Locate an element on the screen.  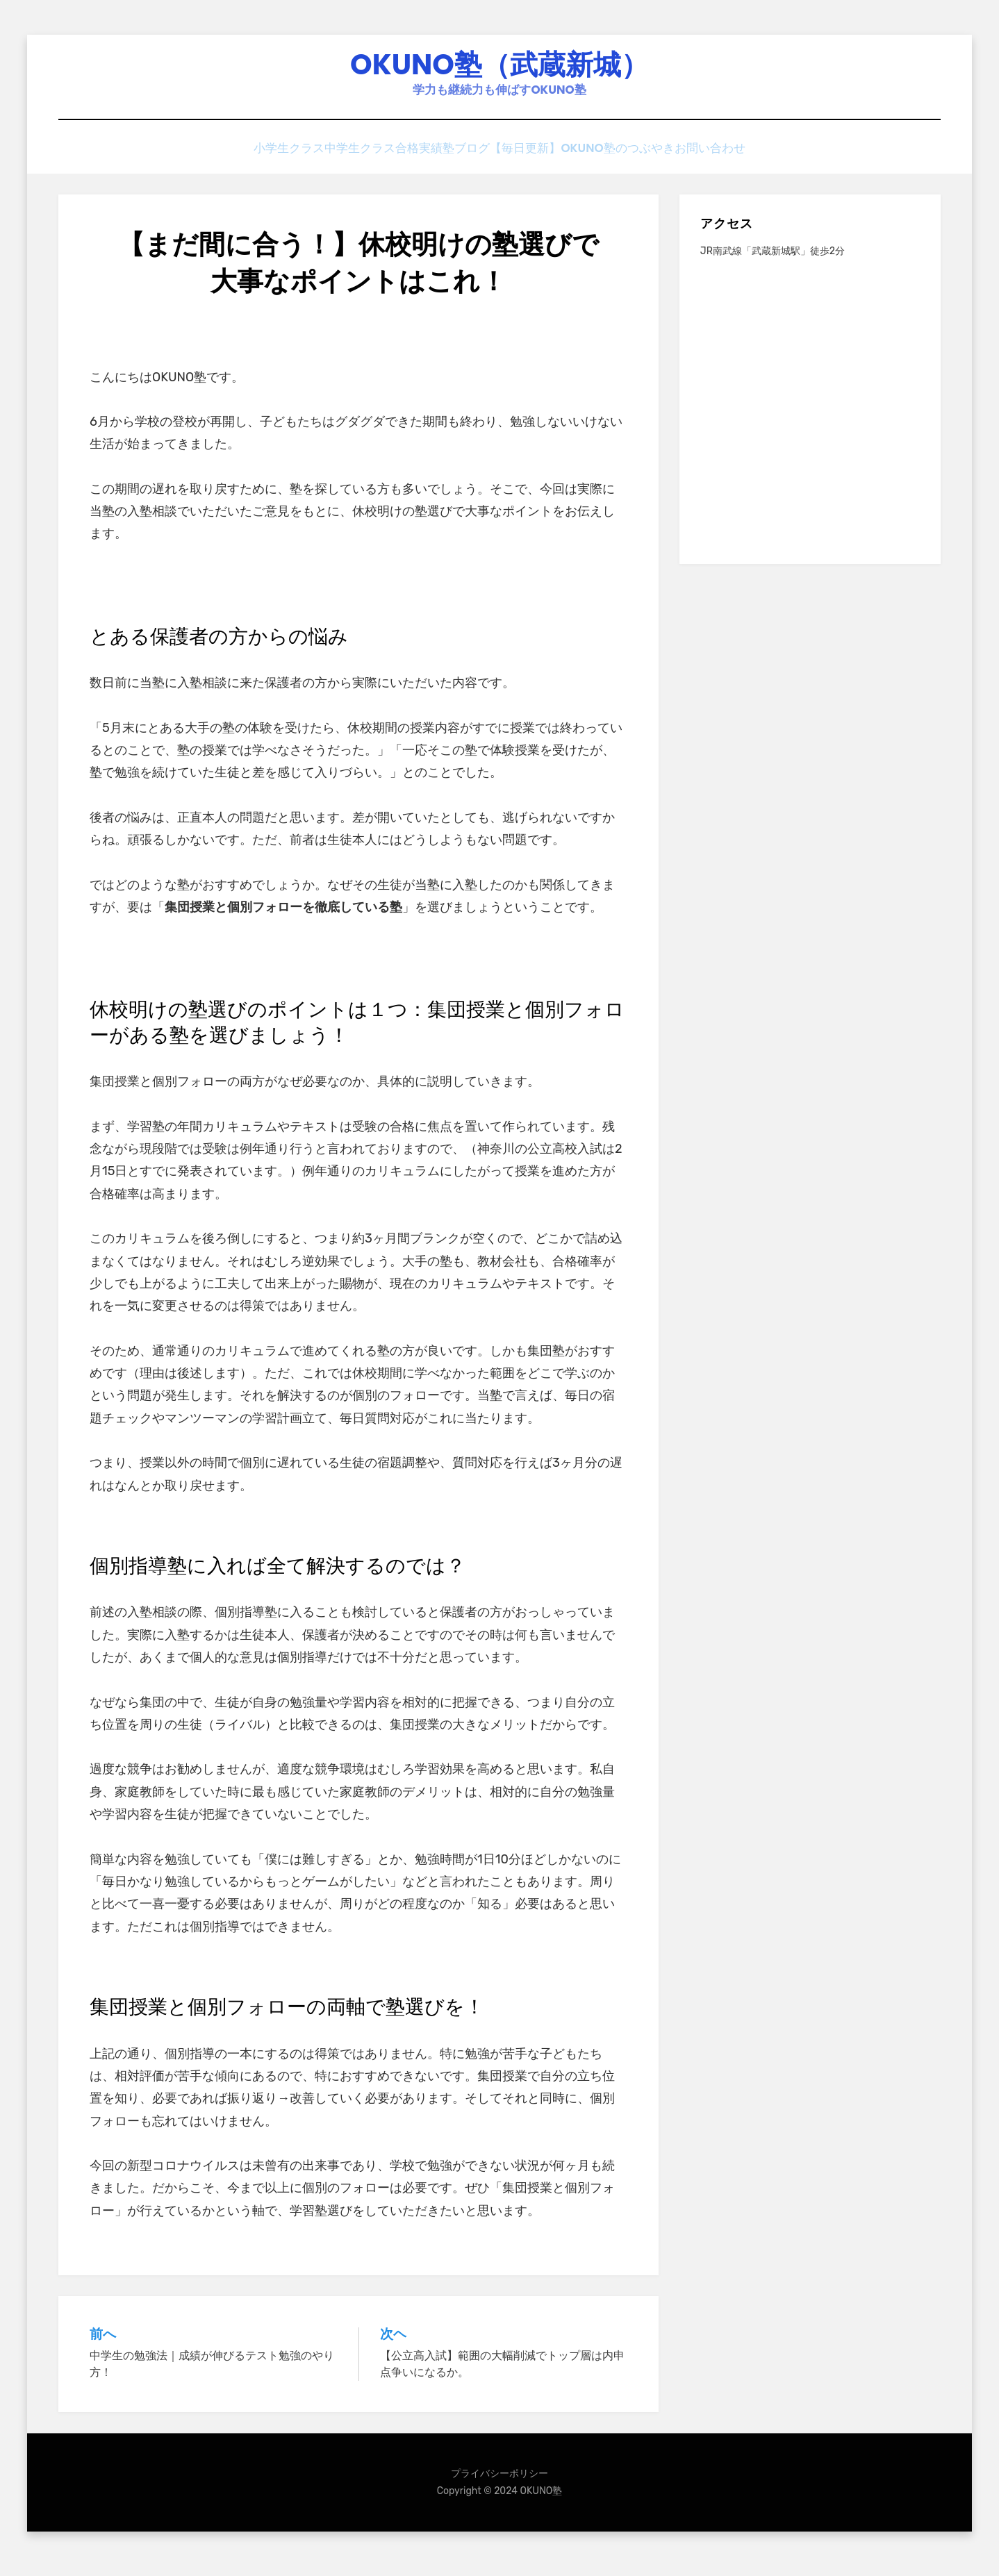
お問い合わせ is located at coordinates (744, 160).